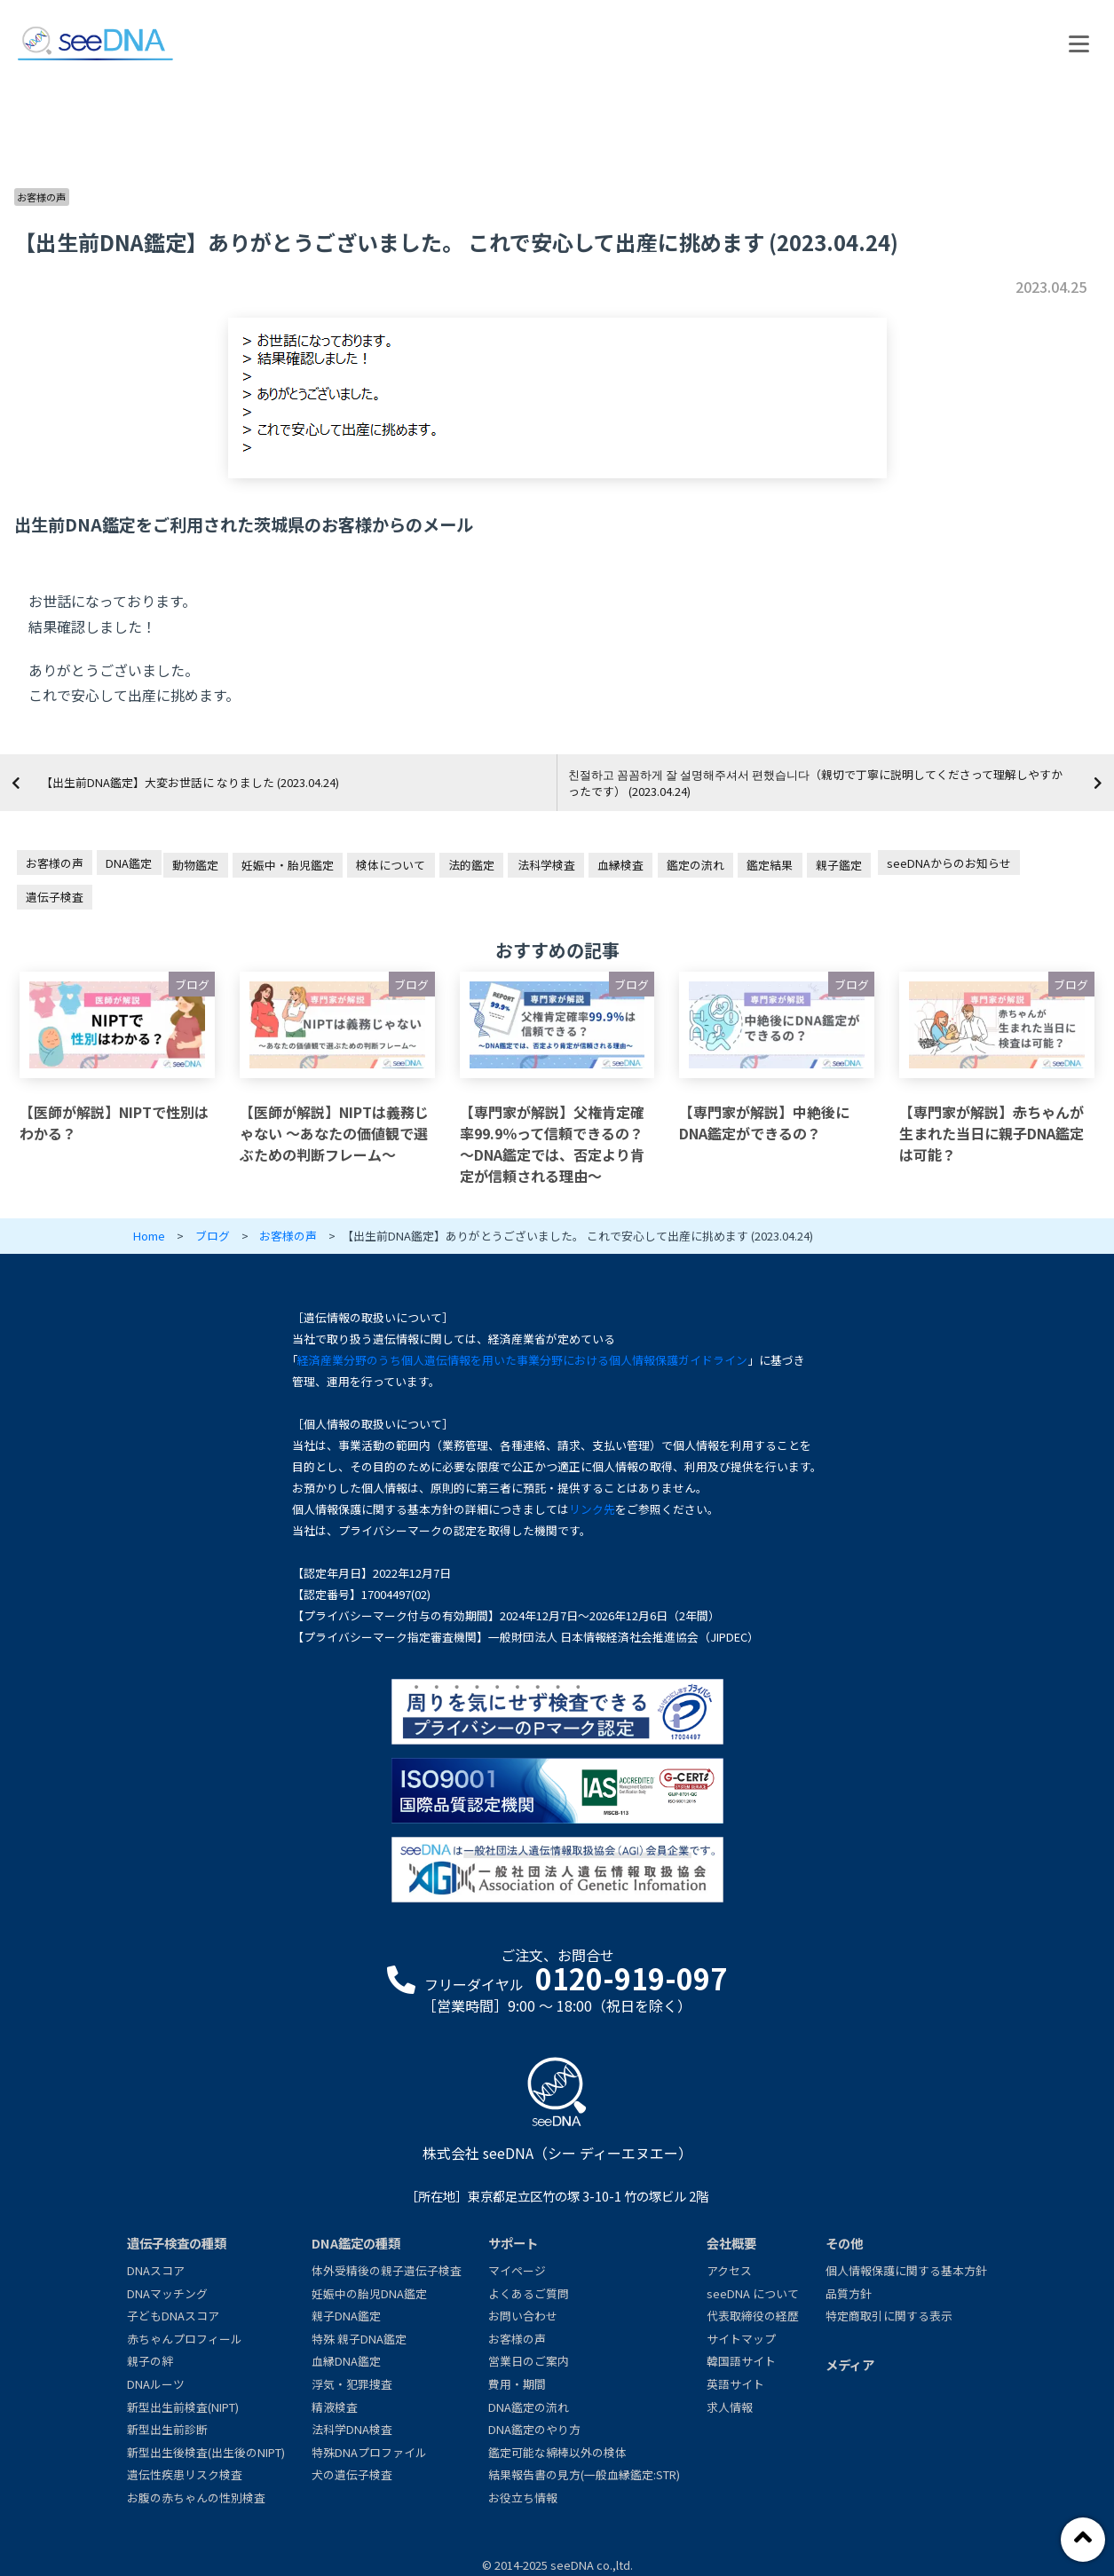 The width and height of the screenshot is (1114, 2576). I want to click on 法的鑑定, so click(471, 864).